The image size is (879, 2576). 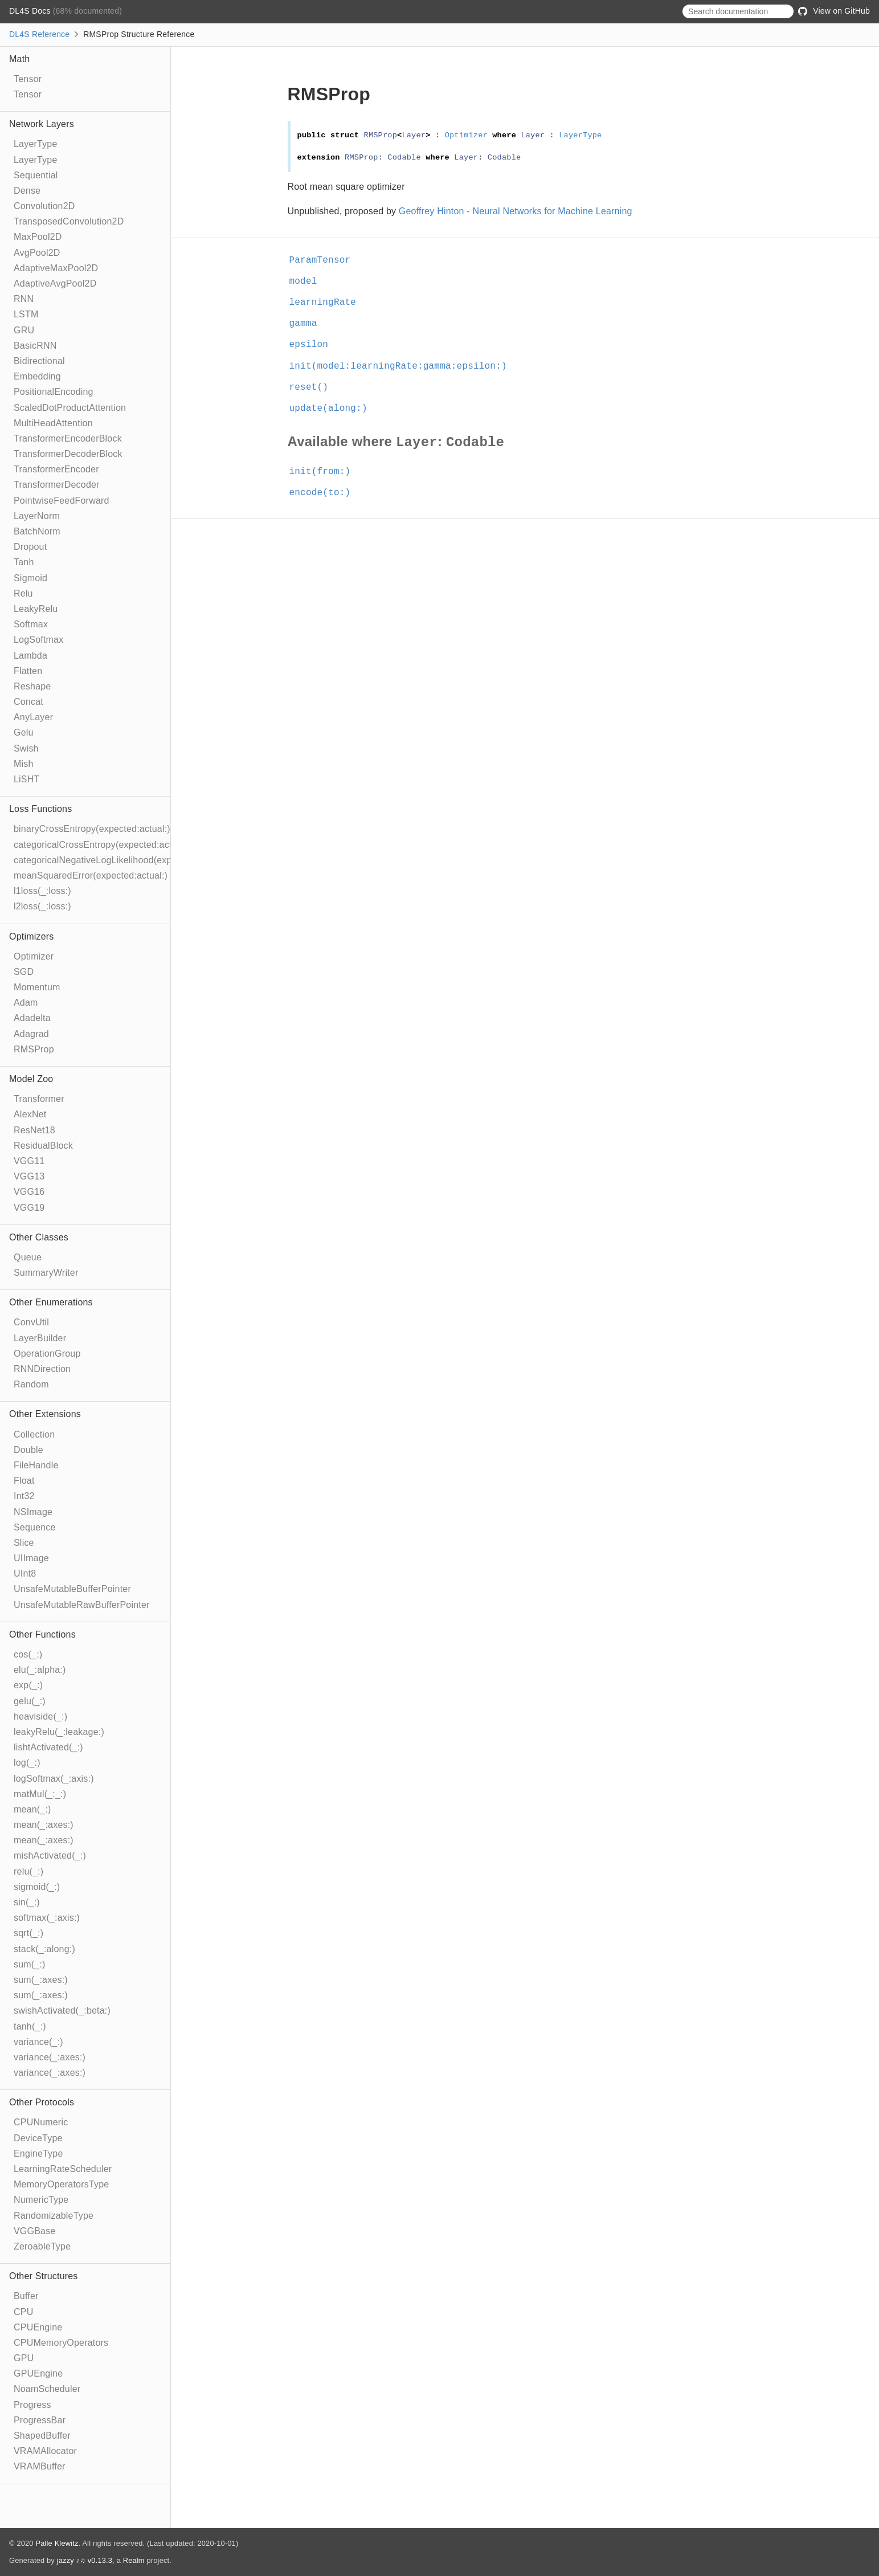 I want to click on MaxPool2D, so click(x=38, y=237).